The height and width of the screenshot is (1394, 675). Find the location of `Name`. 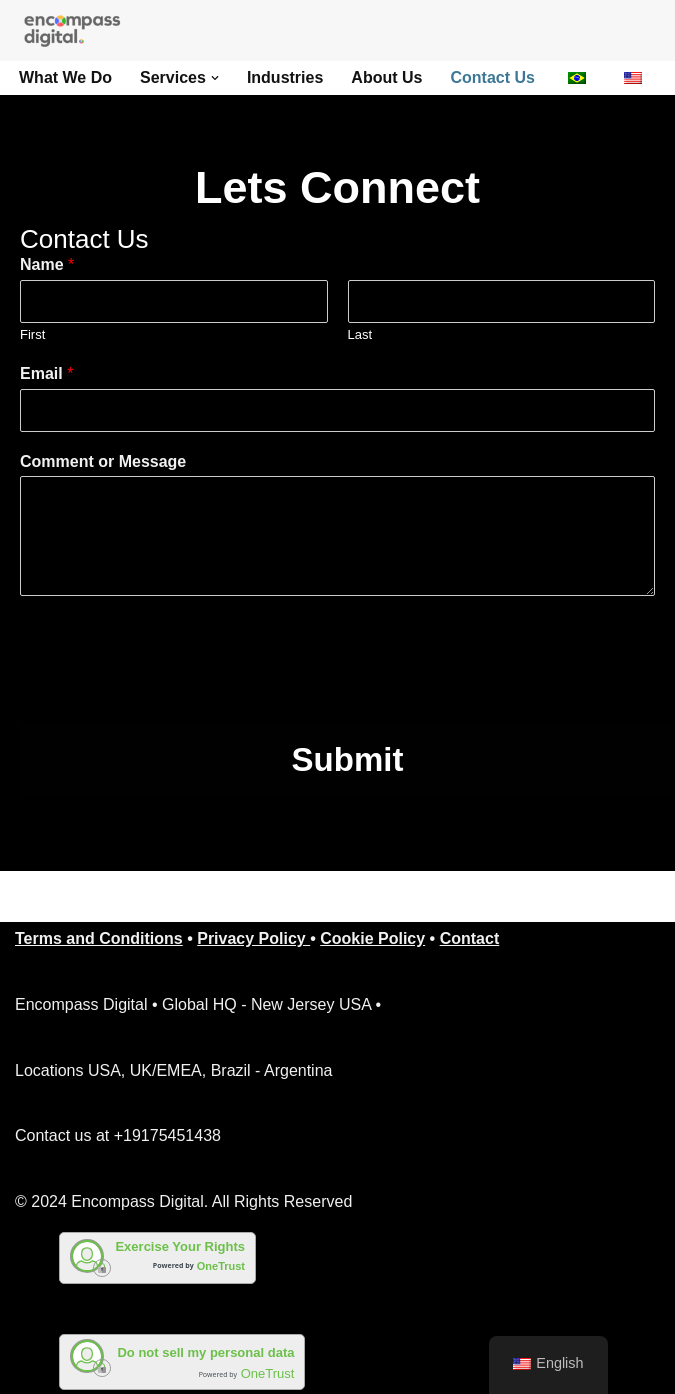

Name is located at coordinates (47, 264).